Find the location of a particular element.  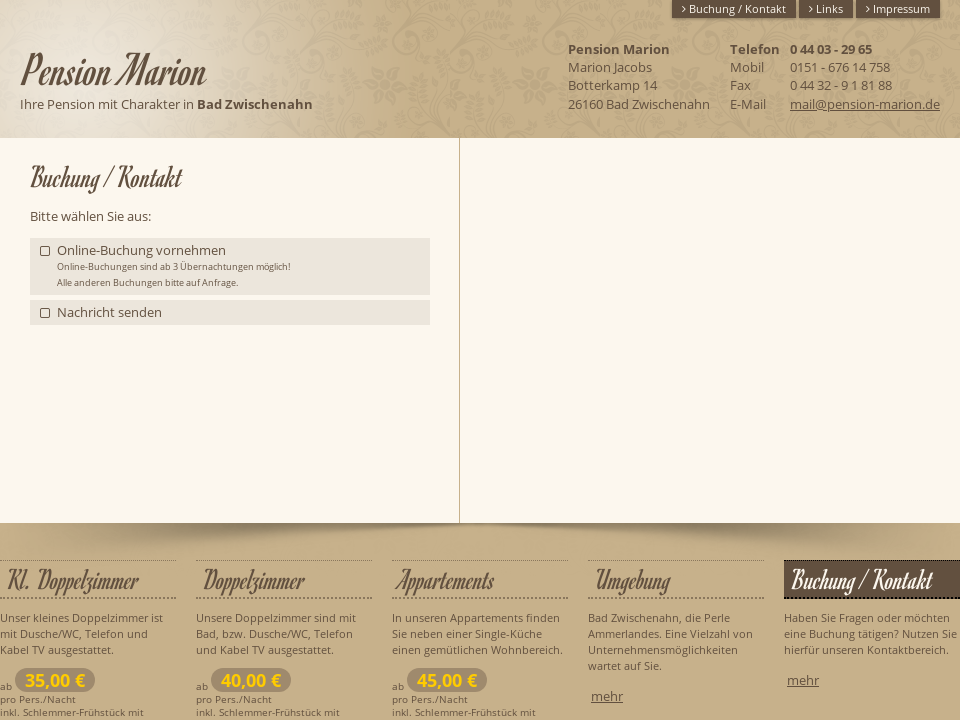

mail@pension-marion.de is located at coordinates (865, 104).